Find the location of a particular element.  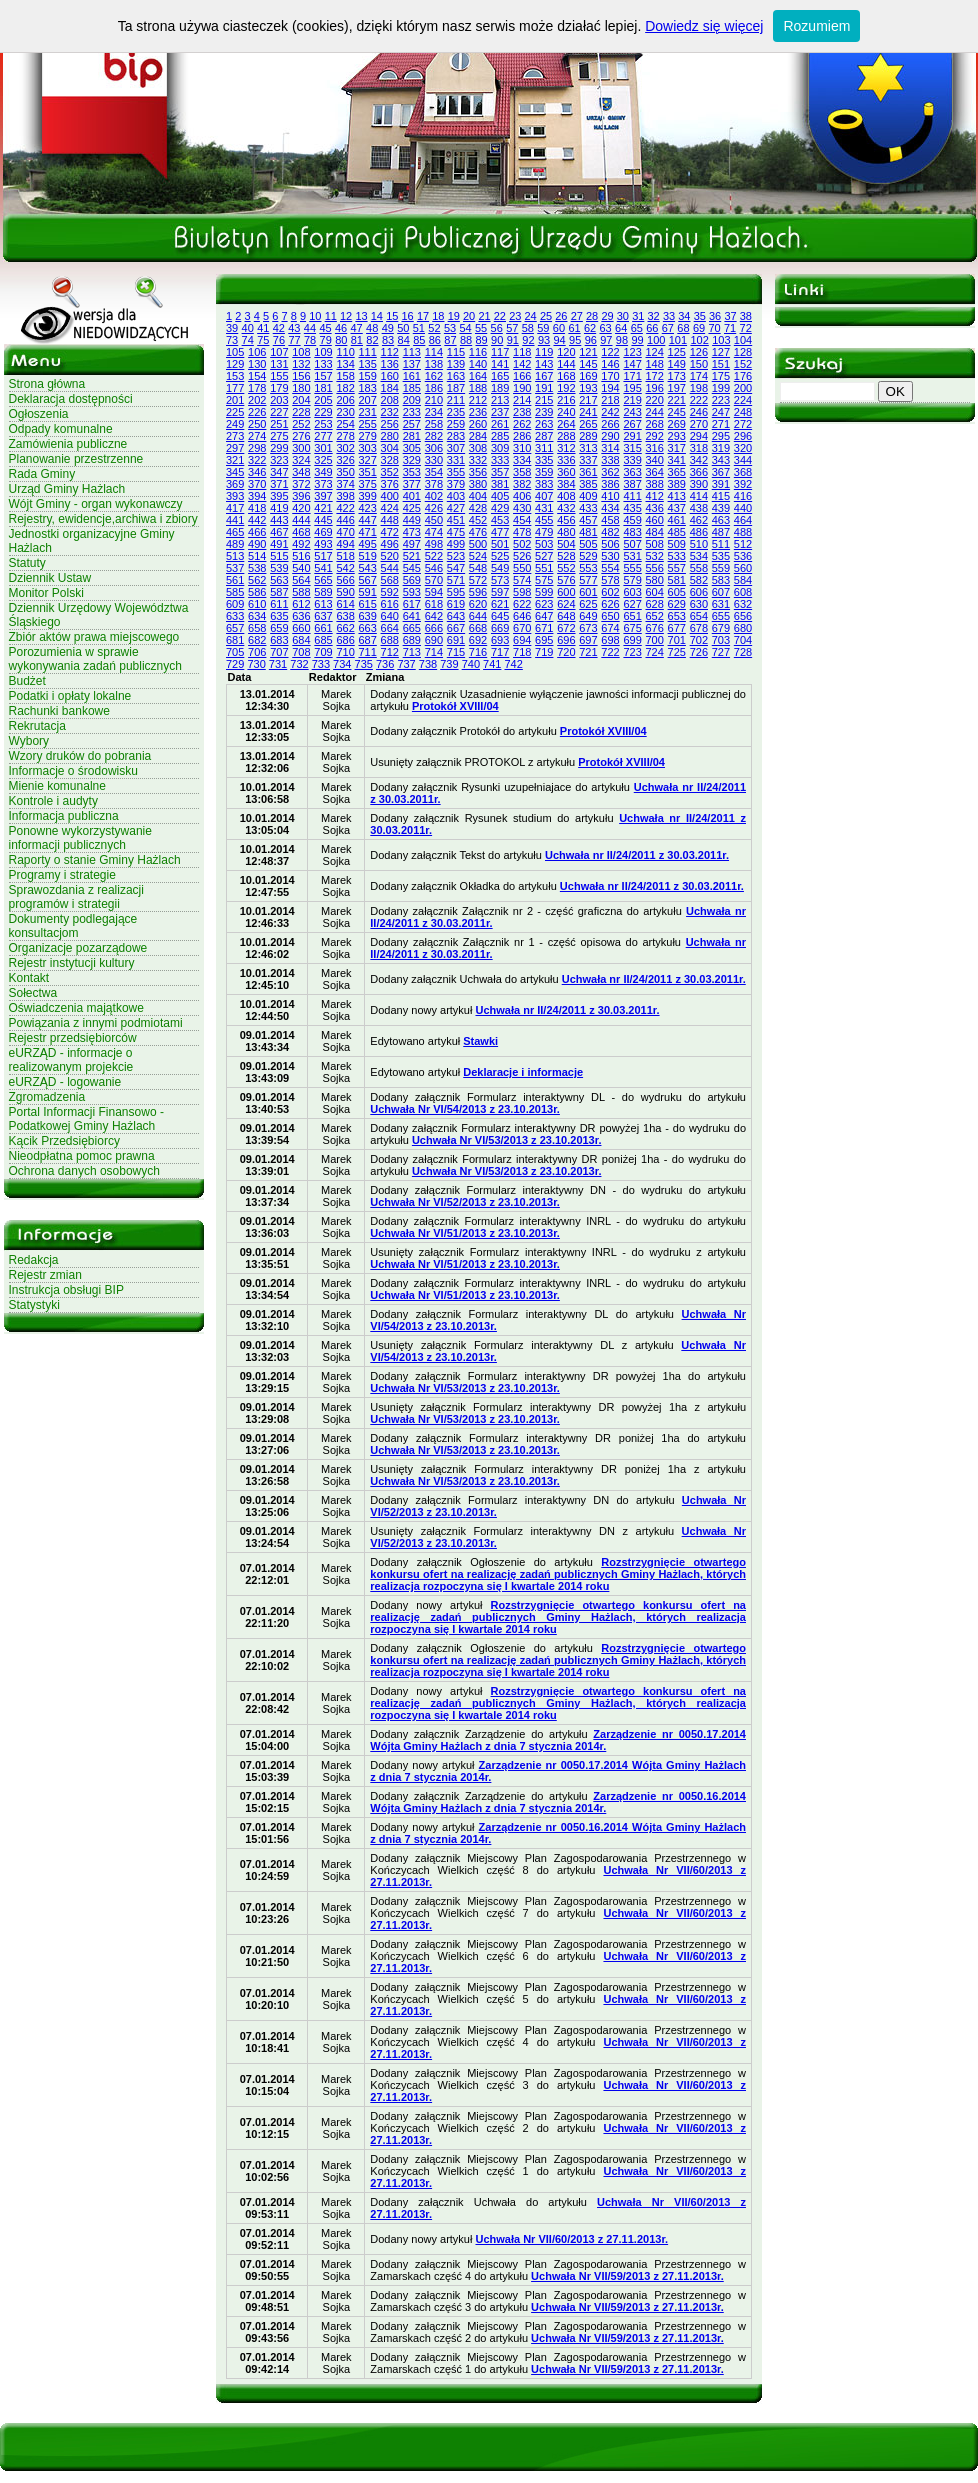

678 is located at coordinates (699, 628).